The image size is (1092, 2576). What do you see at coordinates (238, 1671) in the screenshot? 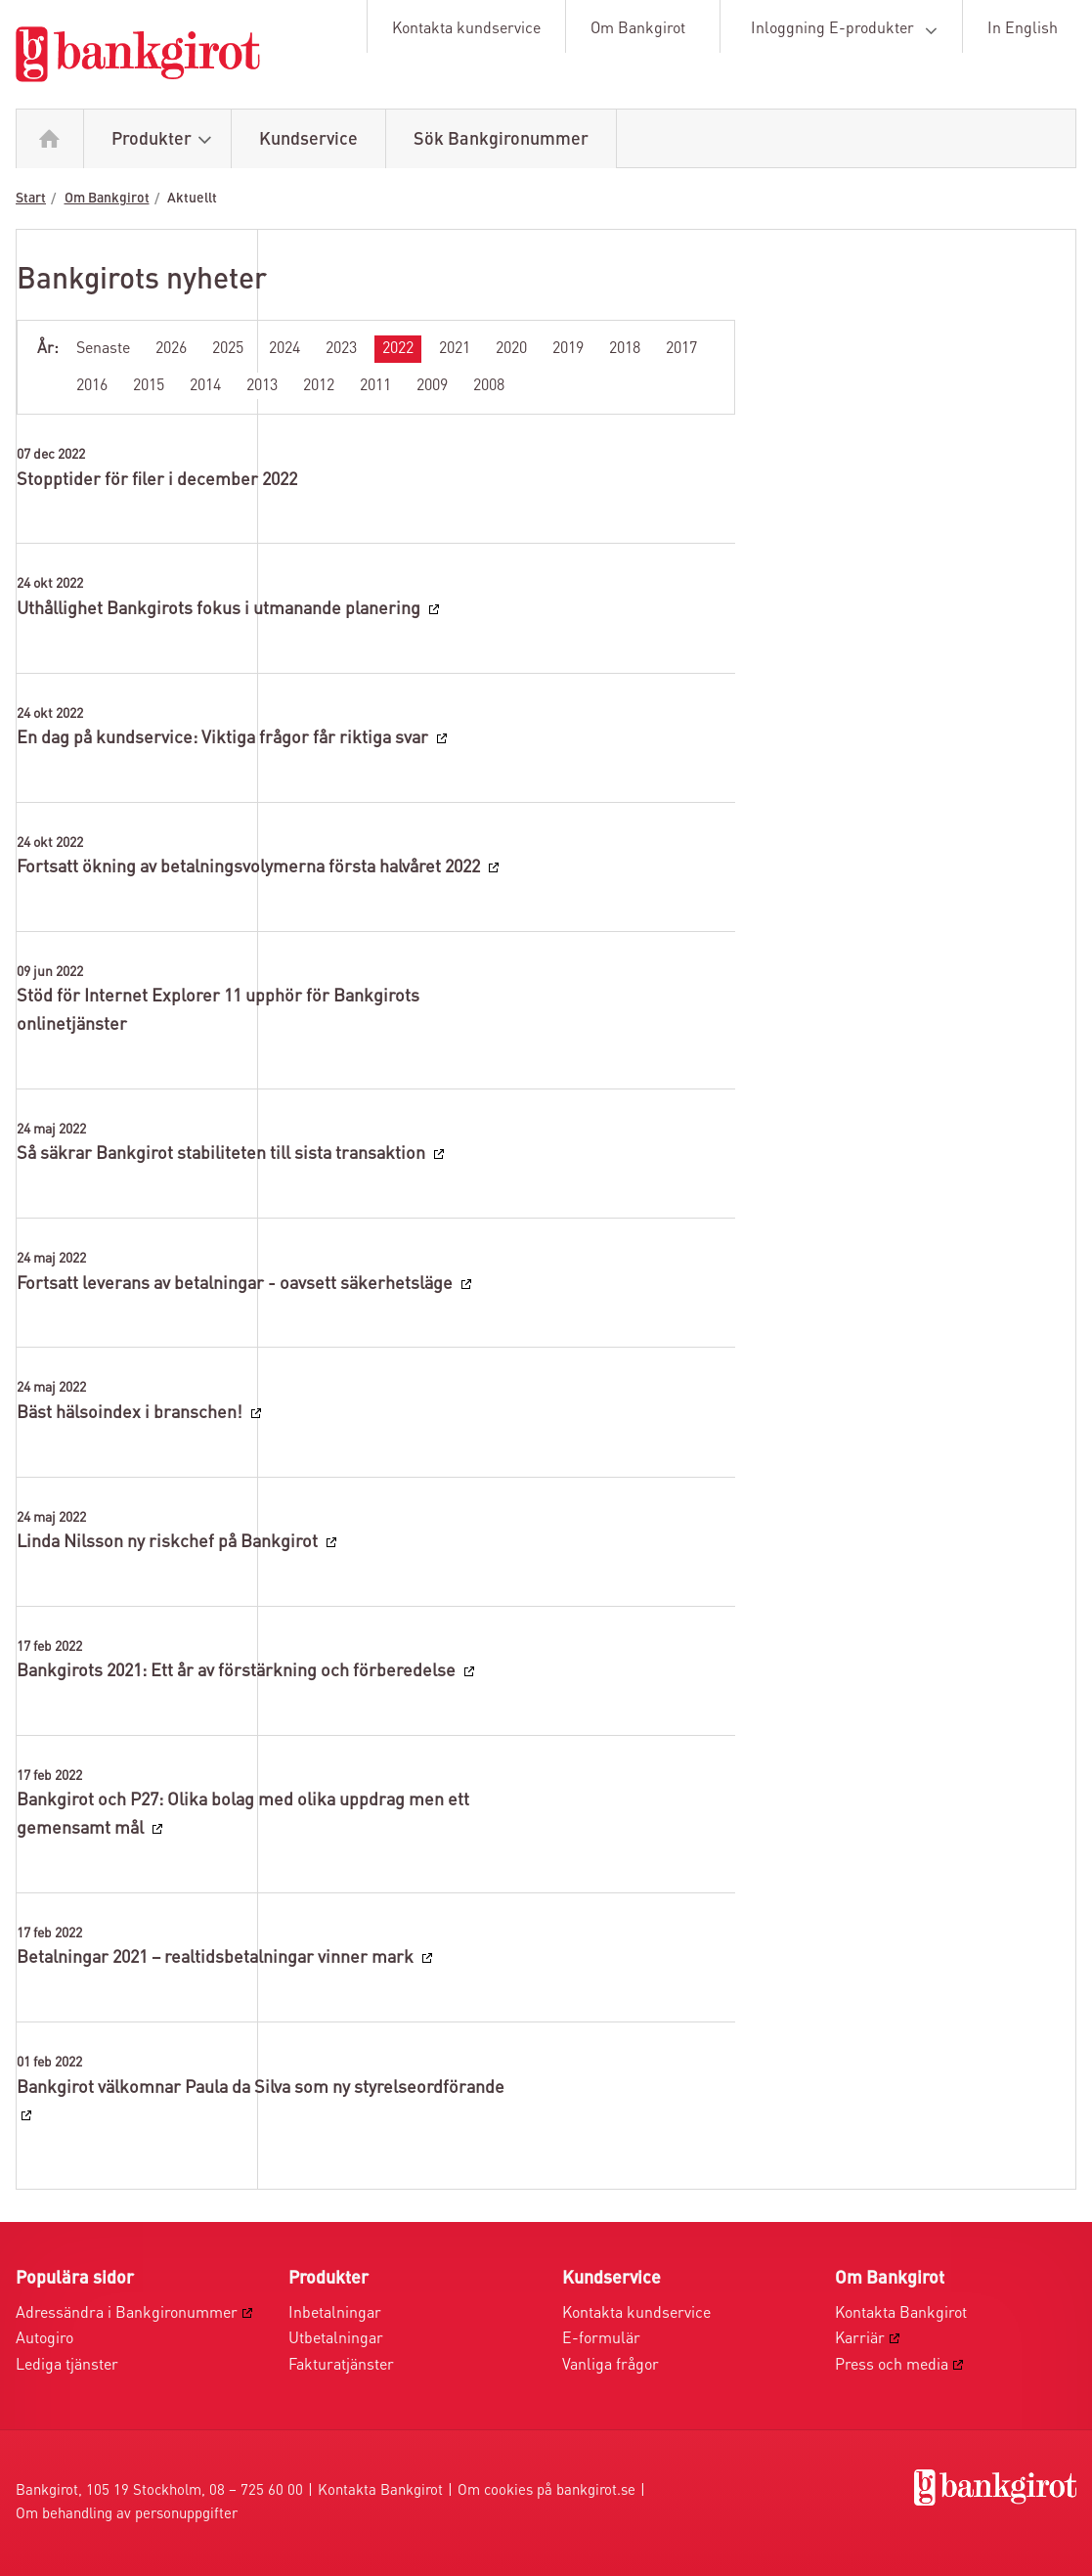
I see `Bankgirots 2021: Ett år av förstärkning och förberedelse` at bounding box center [238, 1671].